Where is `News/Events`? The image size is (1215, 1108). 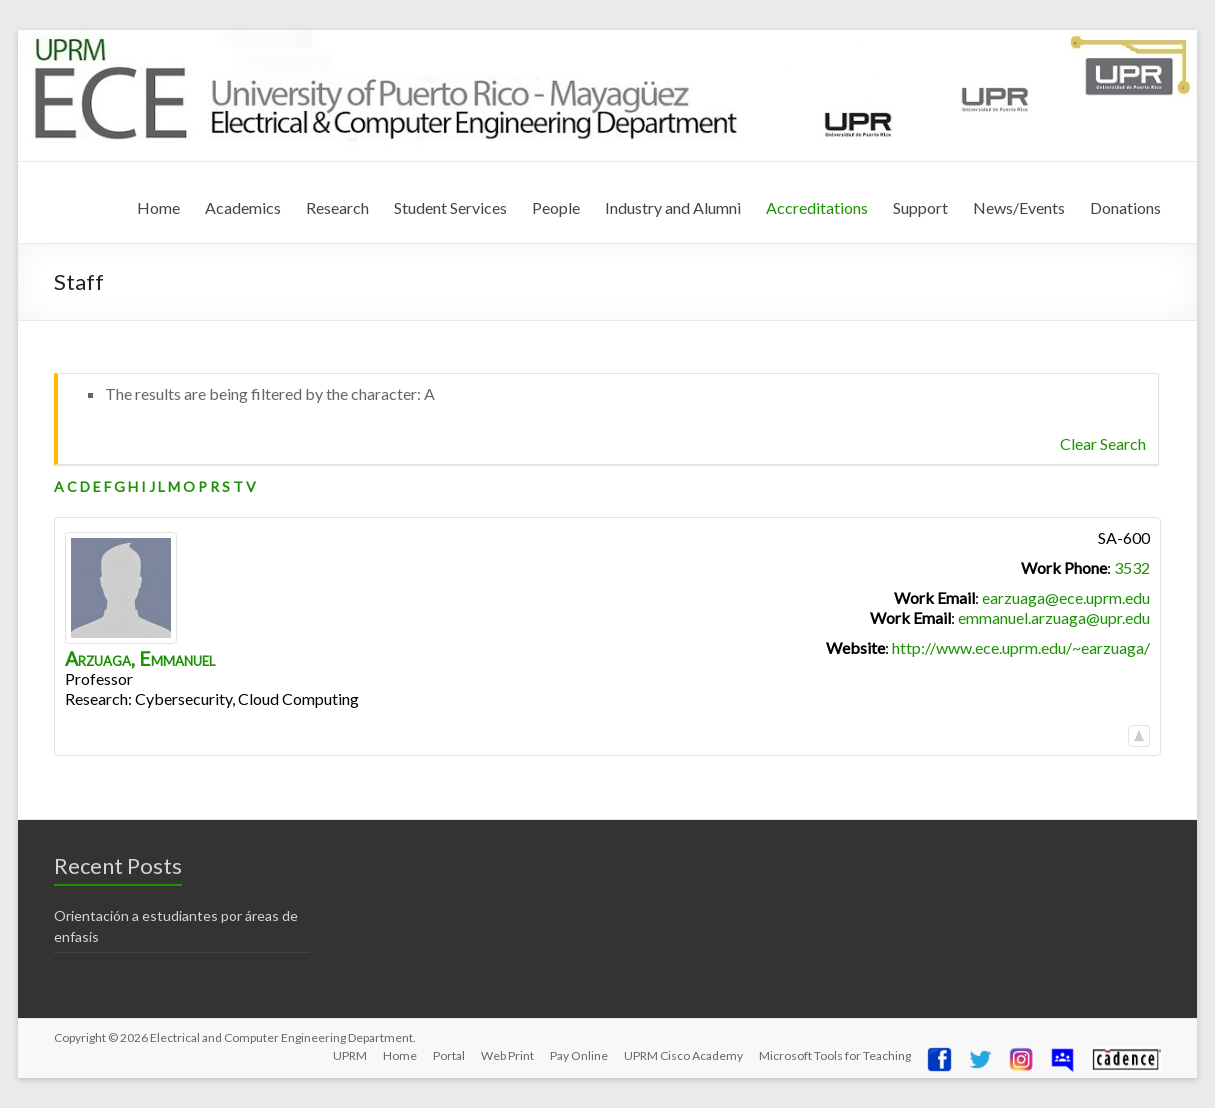 News/Events is located at coordinates (1019, 207).